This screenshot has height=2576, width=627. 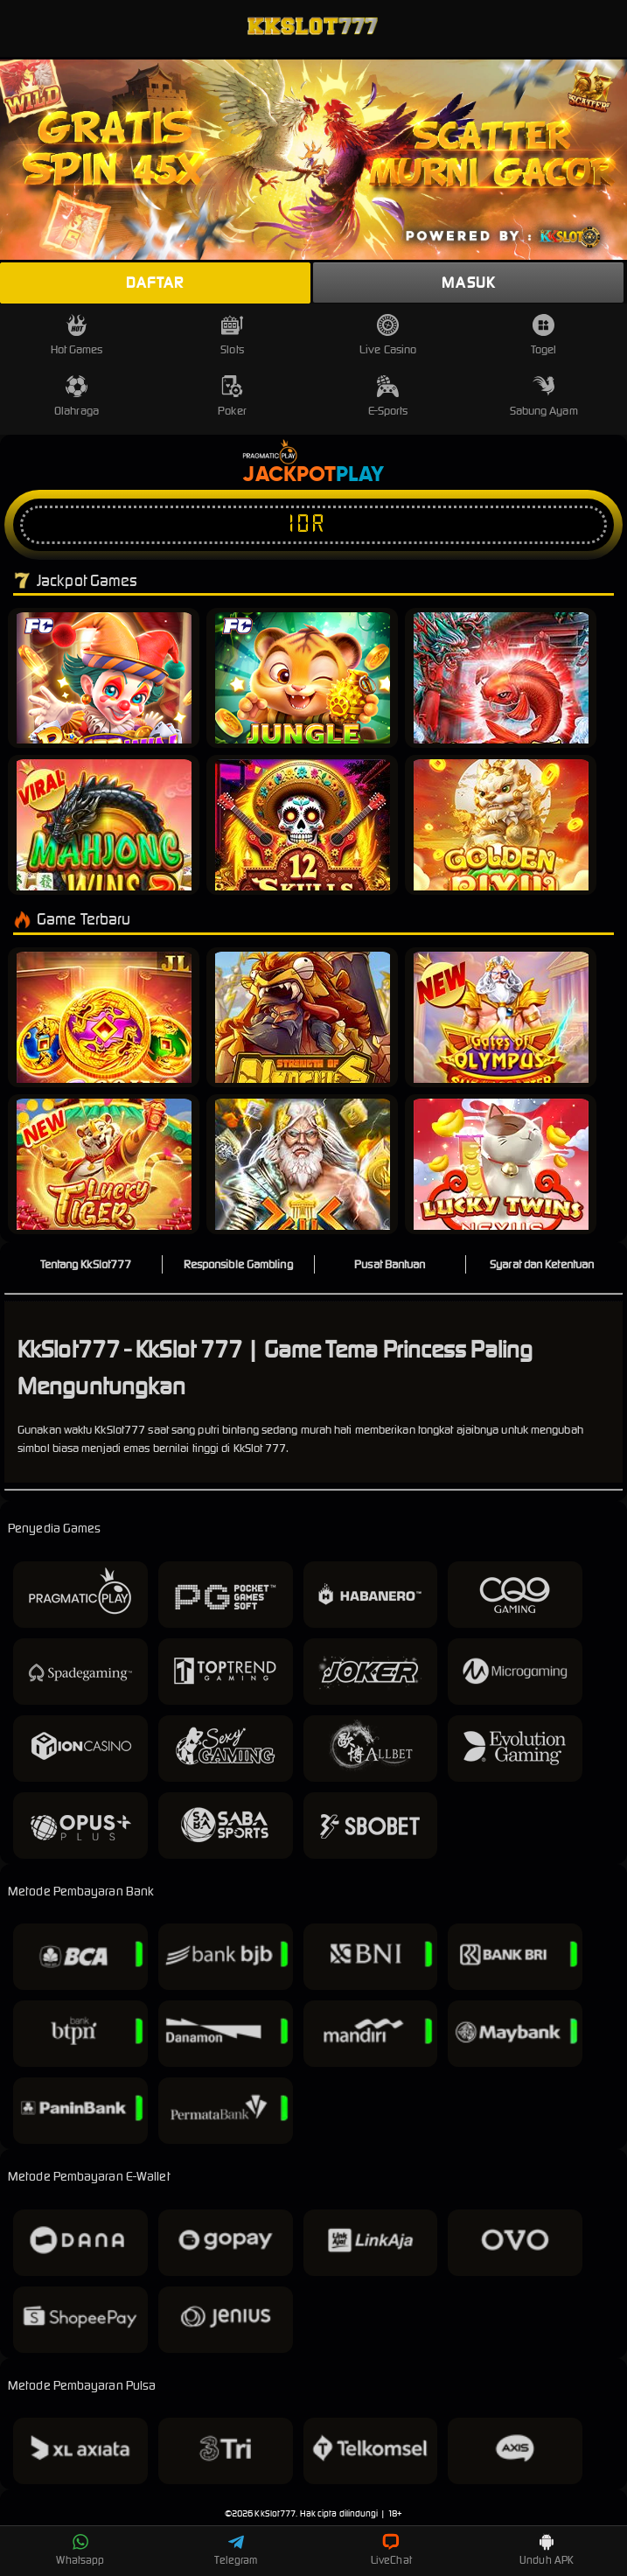 What do you see at coordinates (76, 396) in the screenshot?
I see `Olahraga` at bounding box center [76, 396].